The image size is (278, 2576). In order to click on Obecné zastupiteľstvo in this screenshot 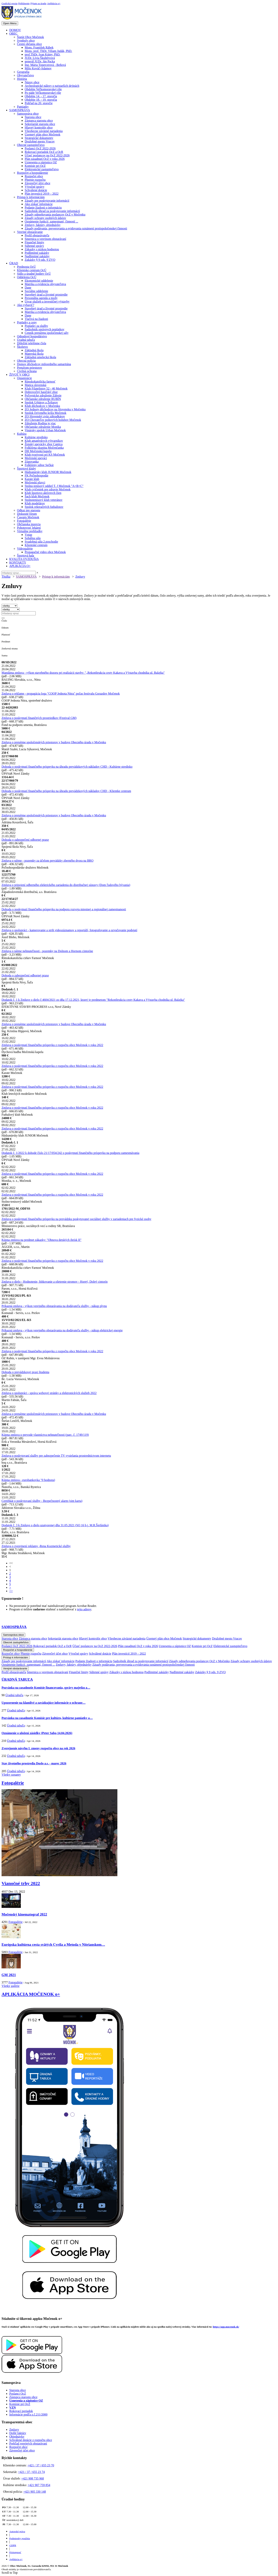, I will do `click(31, 145)`.